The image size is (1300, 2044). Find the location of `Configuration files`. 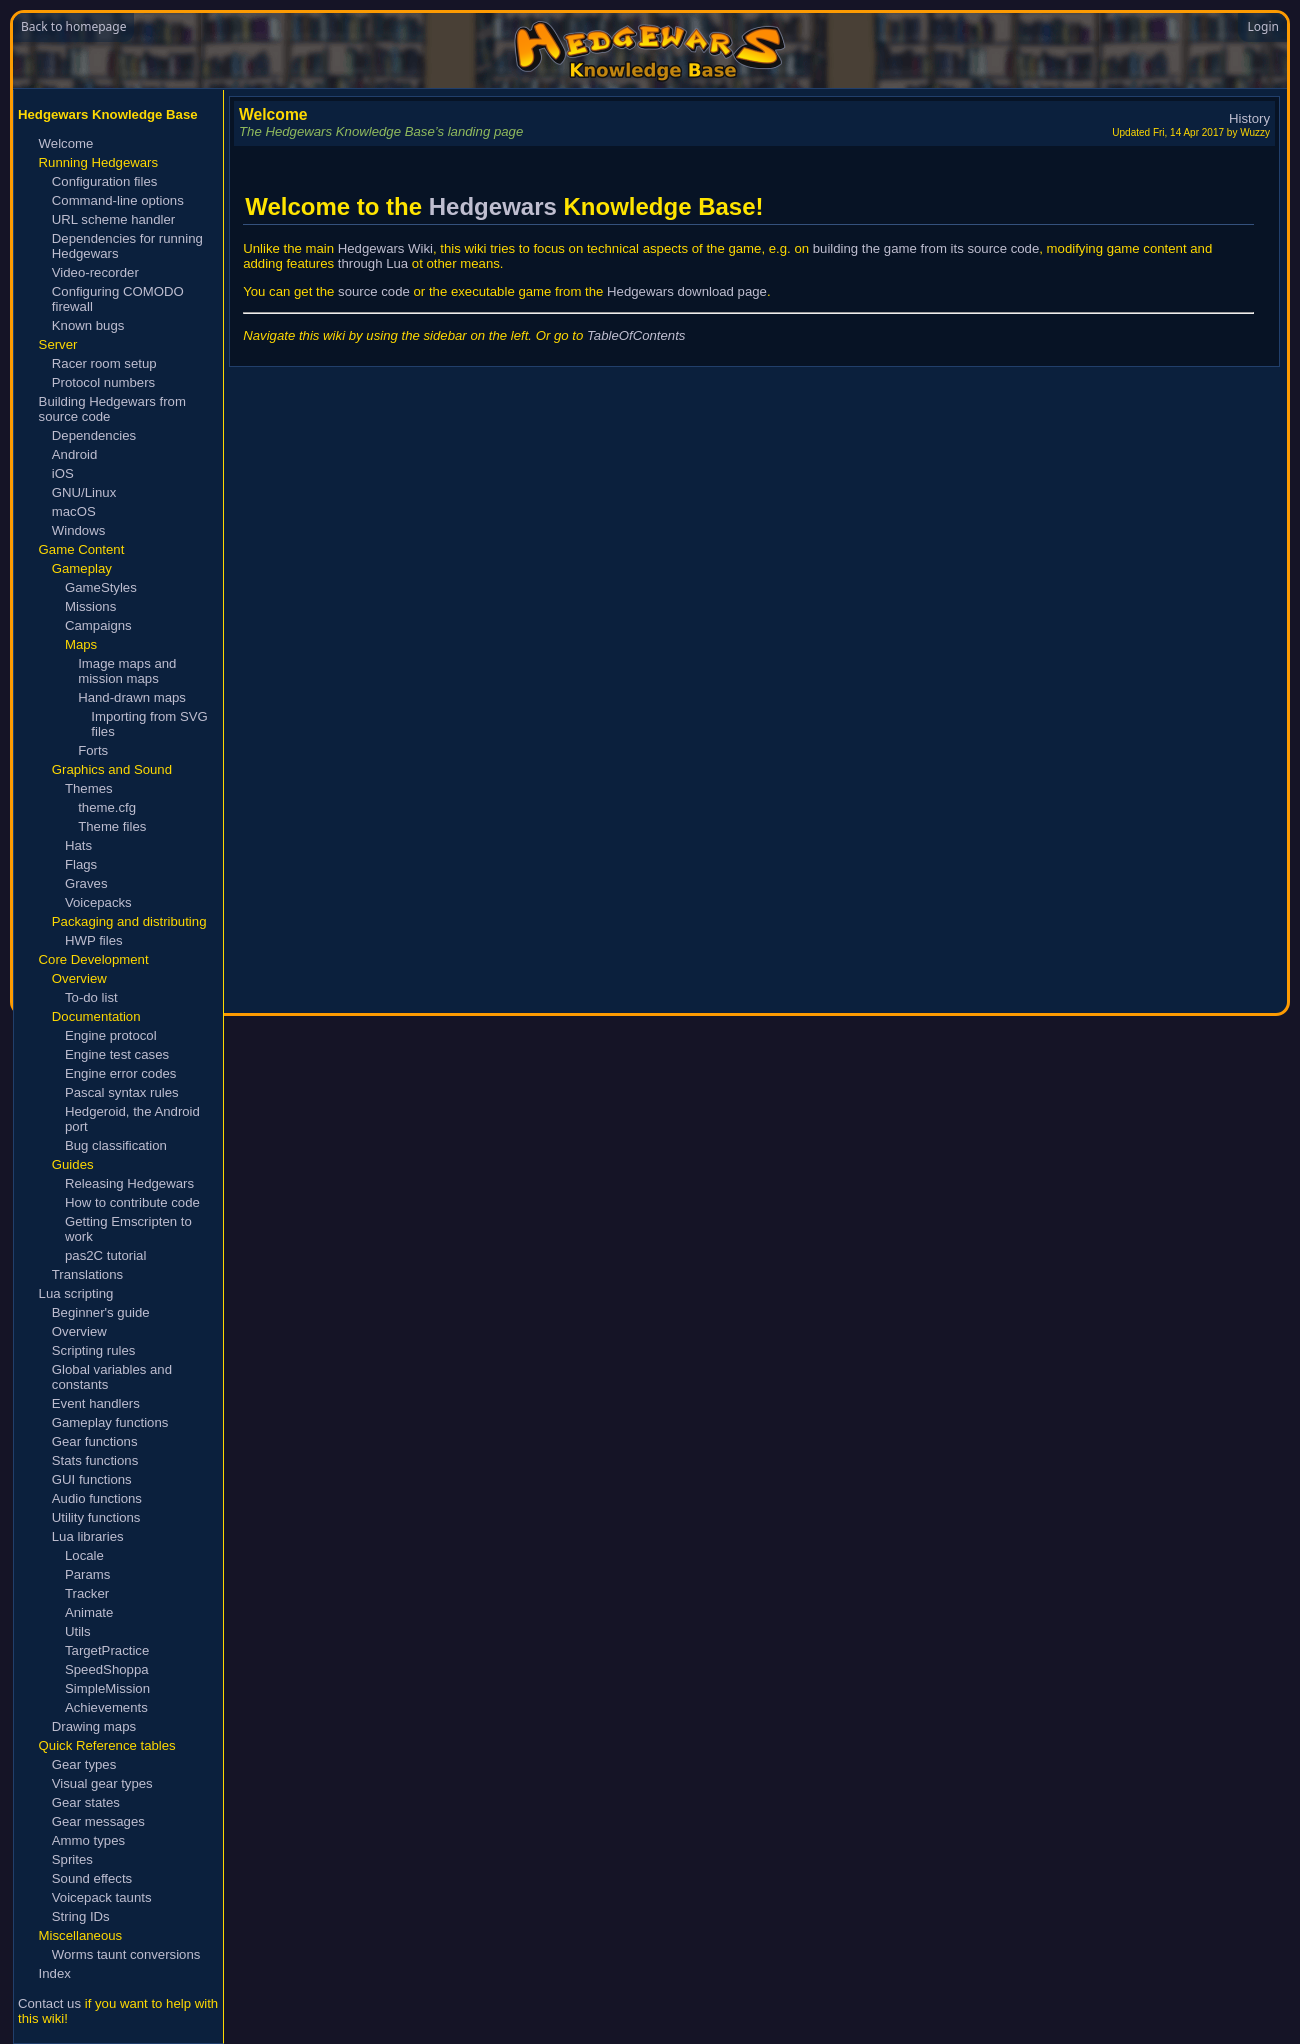

Configuration files is located at coordinates (105, 181).